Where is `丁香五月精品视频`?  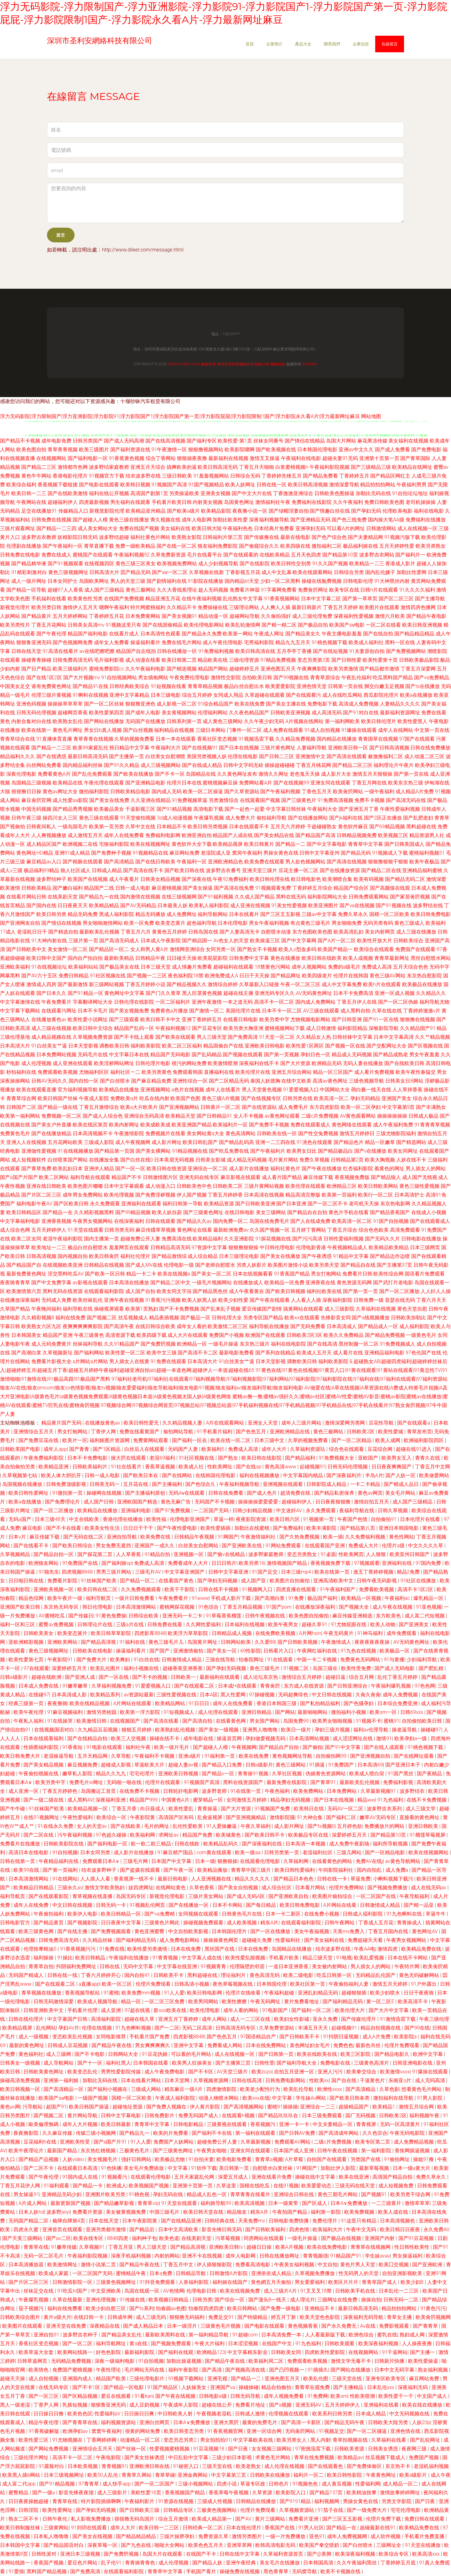 丁香五月精品视频 is located at coordinates (243, 1607).